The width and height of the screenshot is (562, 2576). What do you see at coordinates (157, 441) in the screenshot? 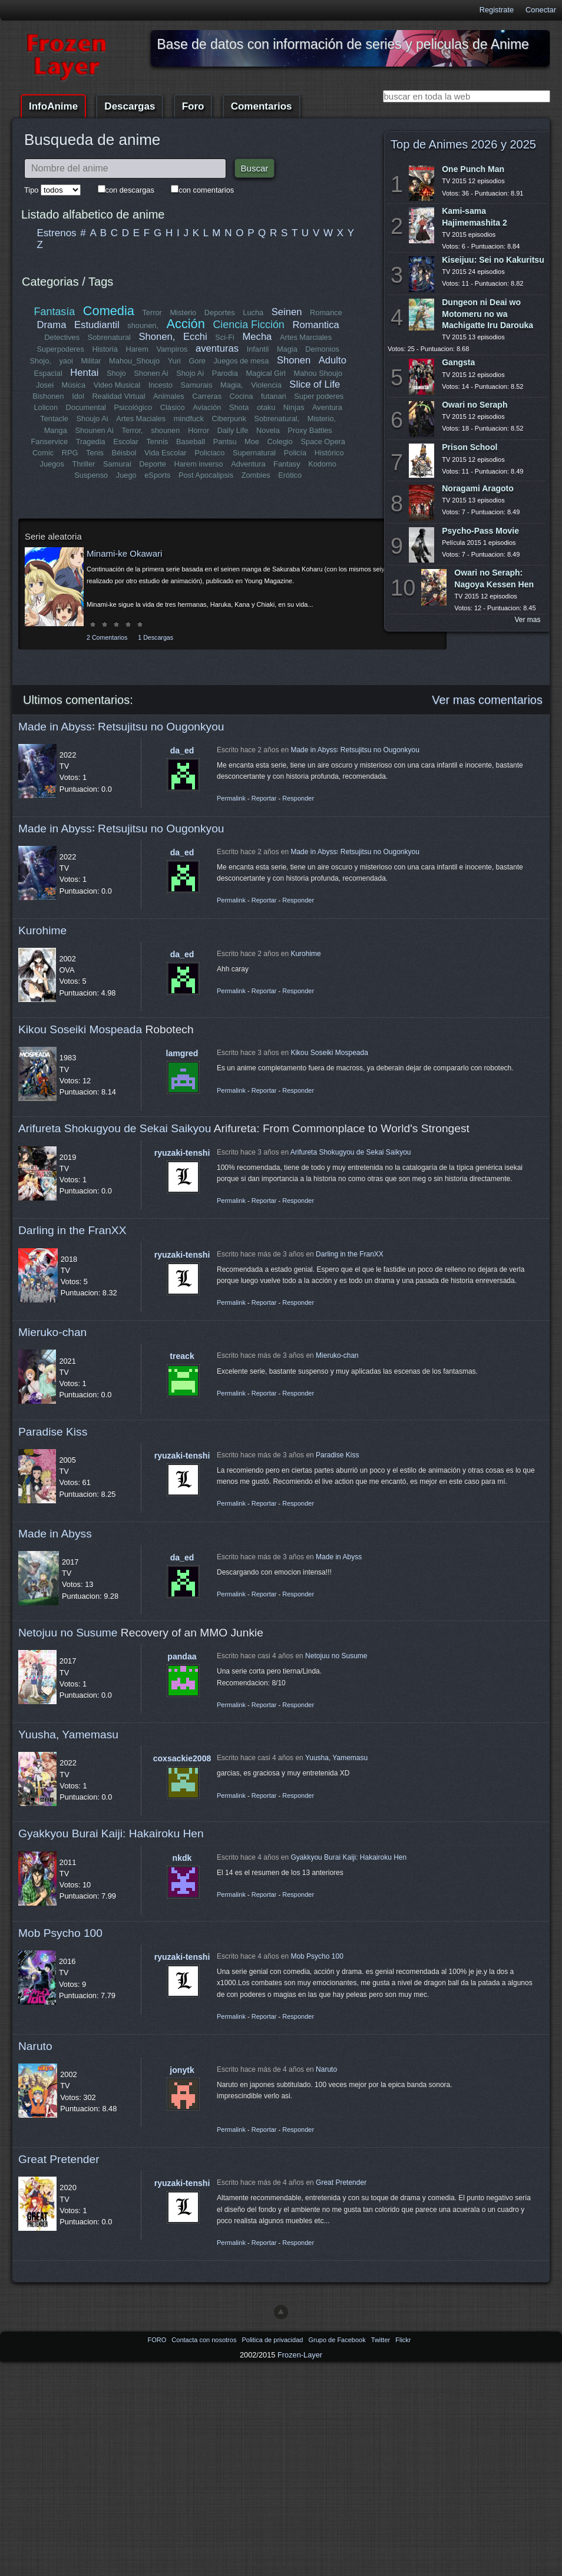
I see `Tennis` at bounding box center [157, 441].